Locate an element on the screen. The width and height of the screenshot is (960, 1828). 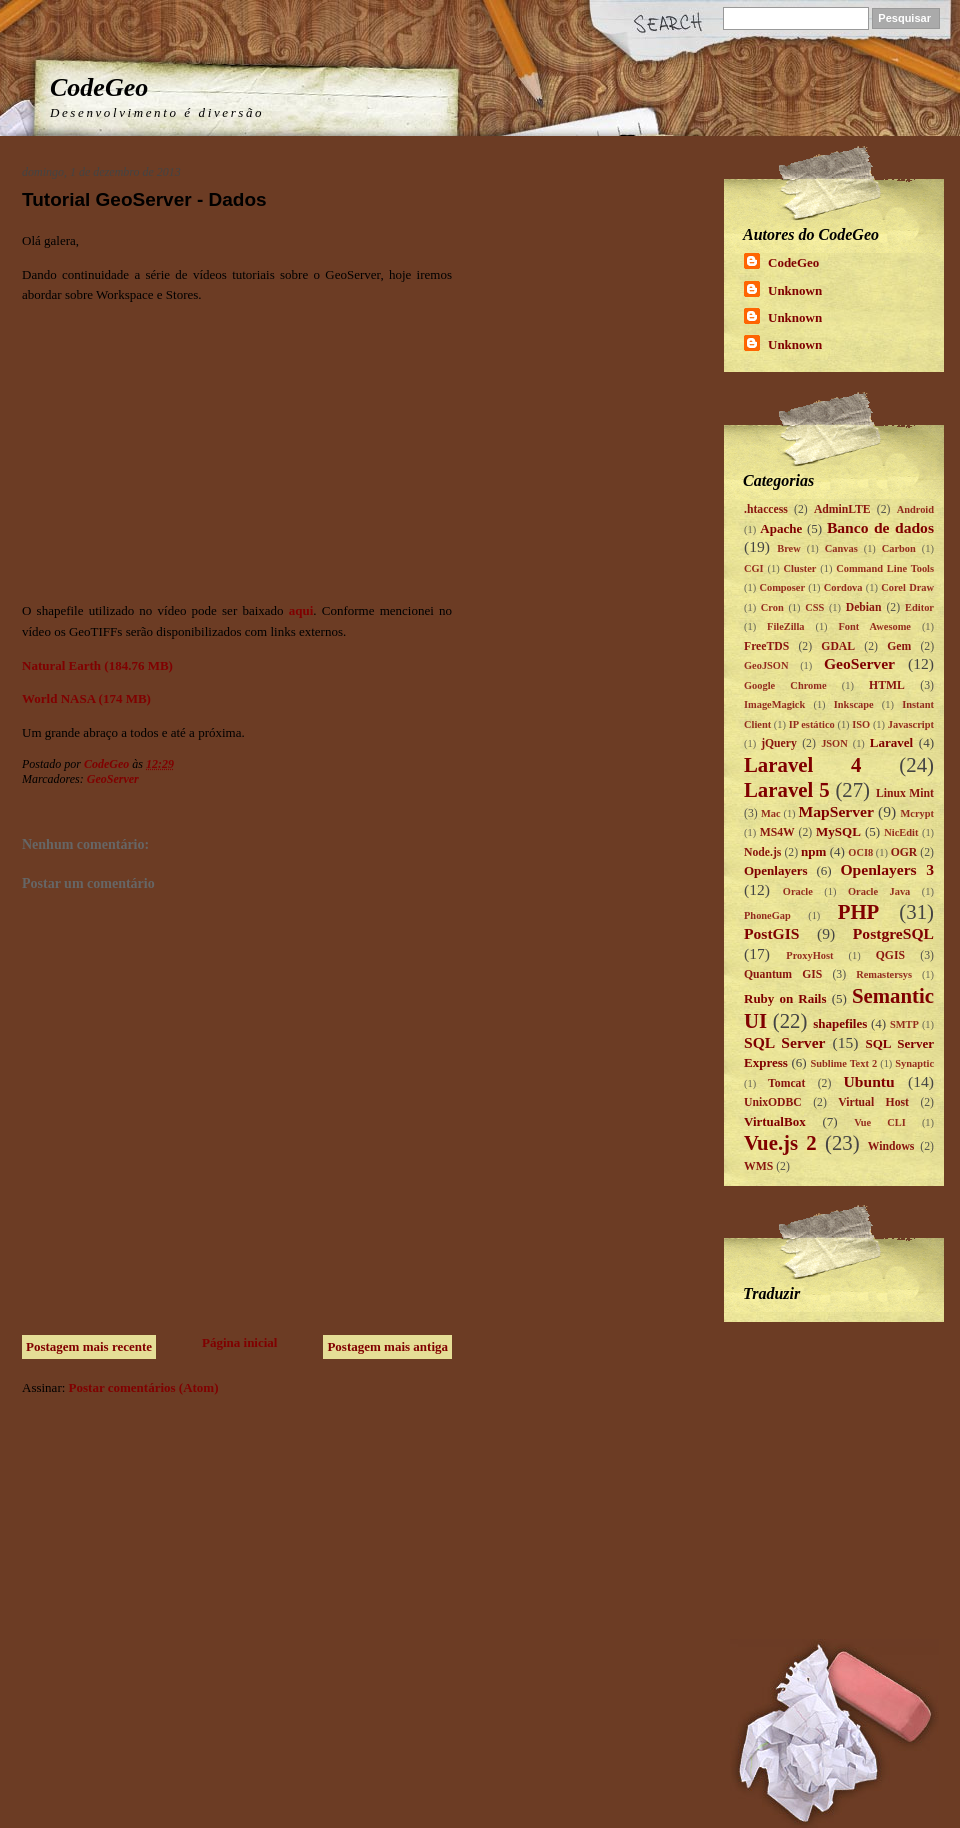
GeoServer is located at coordinates (113, 779).